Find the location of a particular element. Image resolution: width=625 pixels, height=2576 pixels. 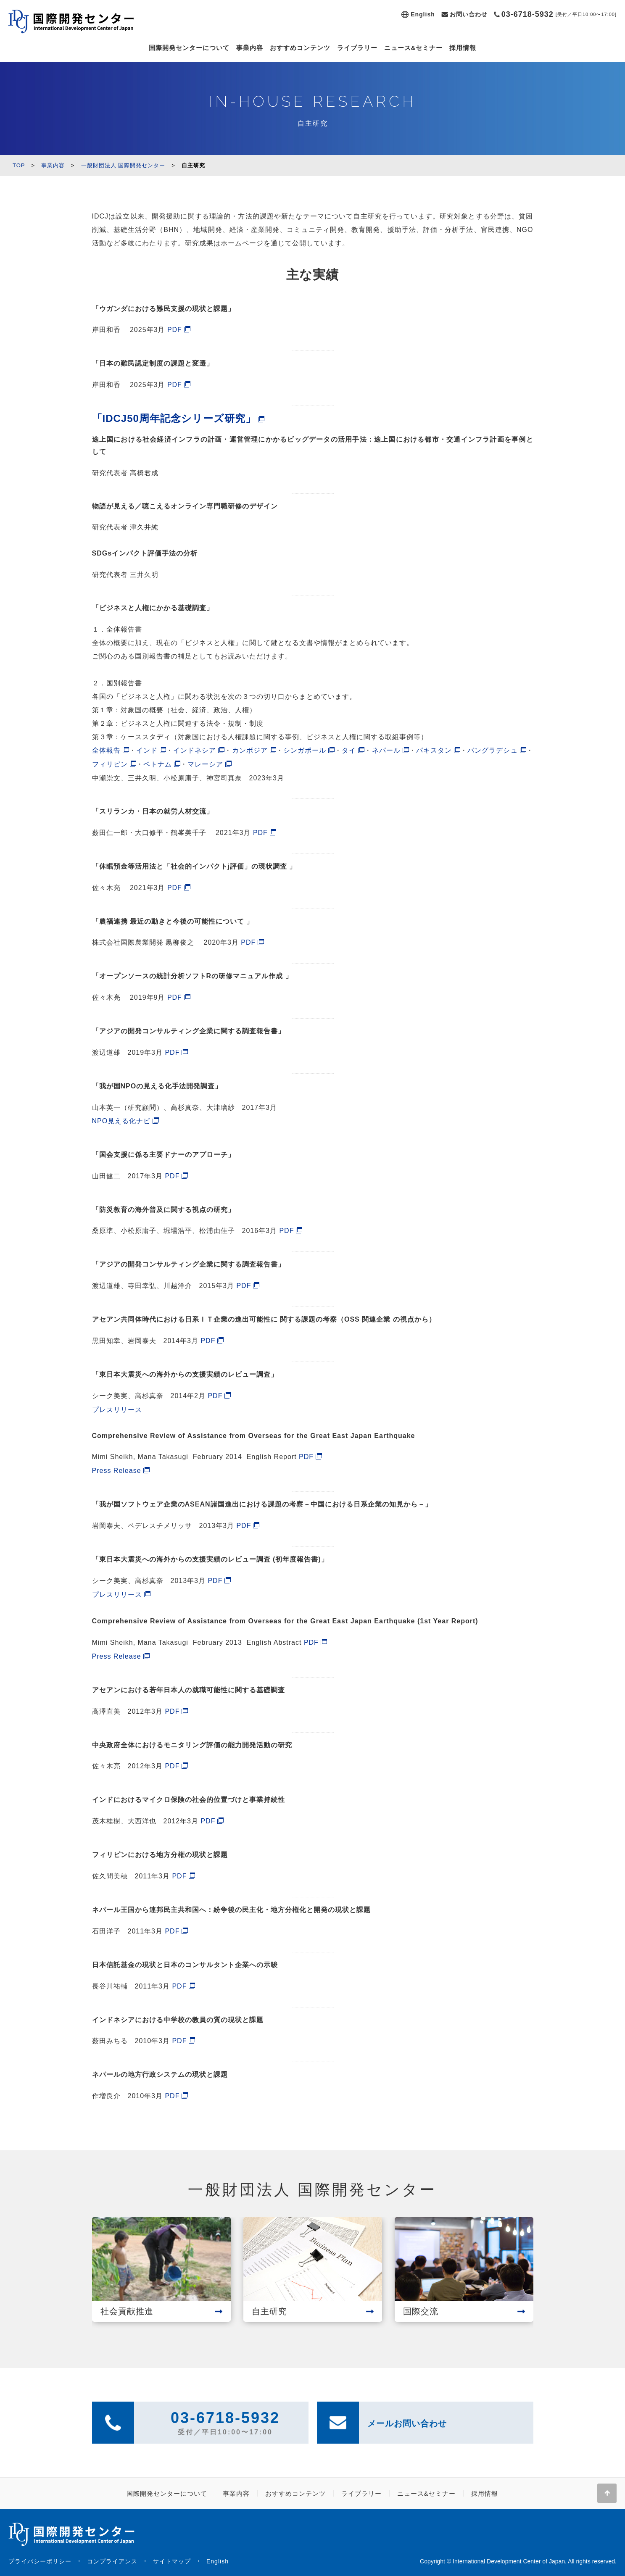

プライバシーポリシー is located at coordinates (39, 2561).